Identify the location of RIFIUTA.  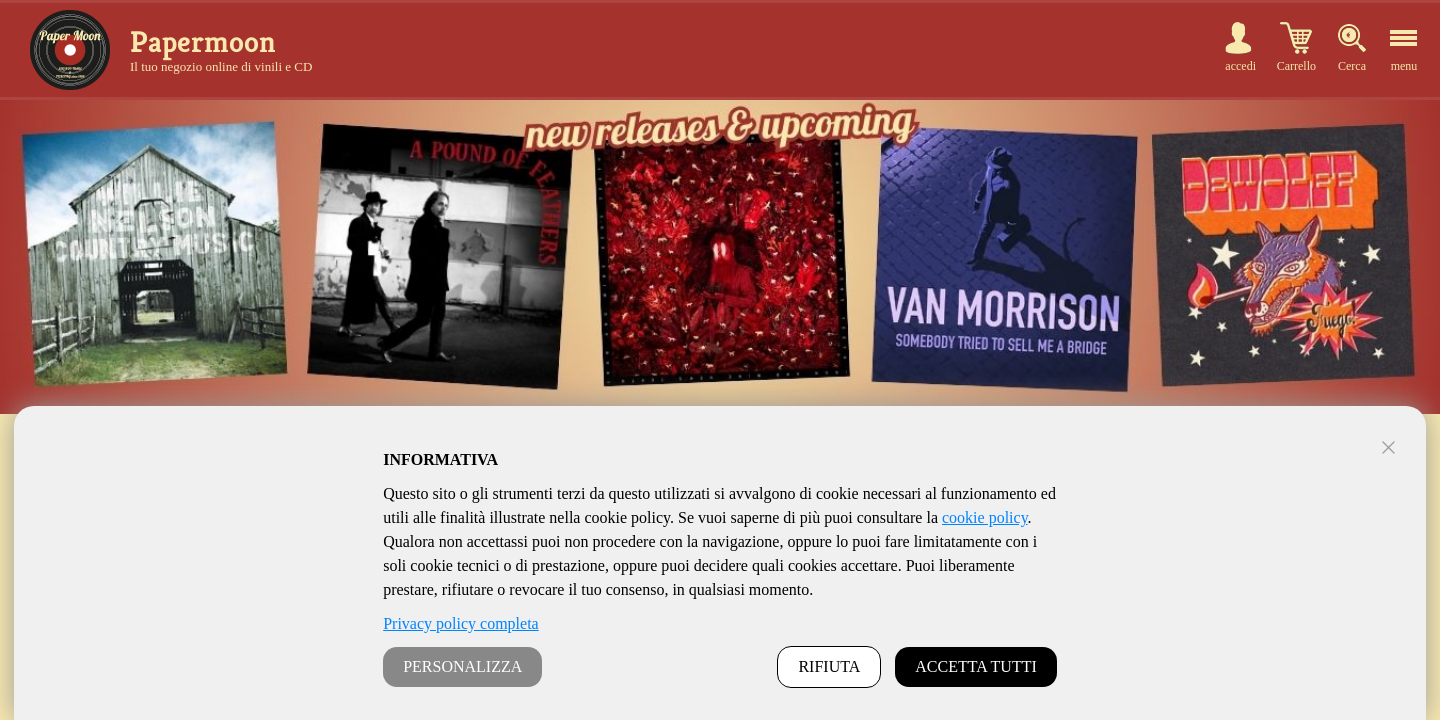
(829, 666).